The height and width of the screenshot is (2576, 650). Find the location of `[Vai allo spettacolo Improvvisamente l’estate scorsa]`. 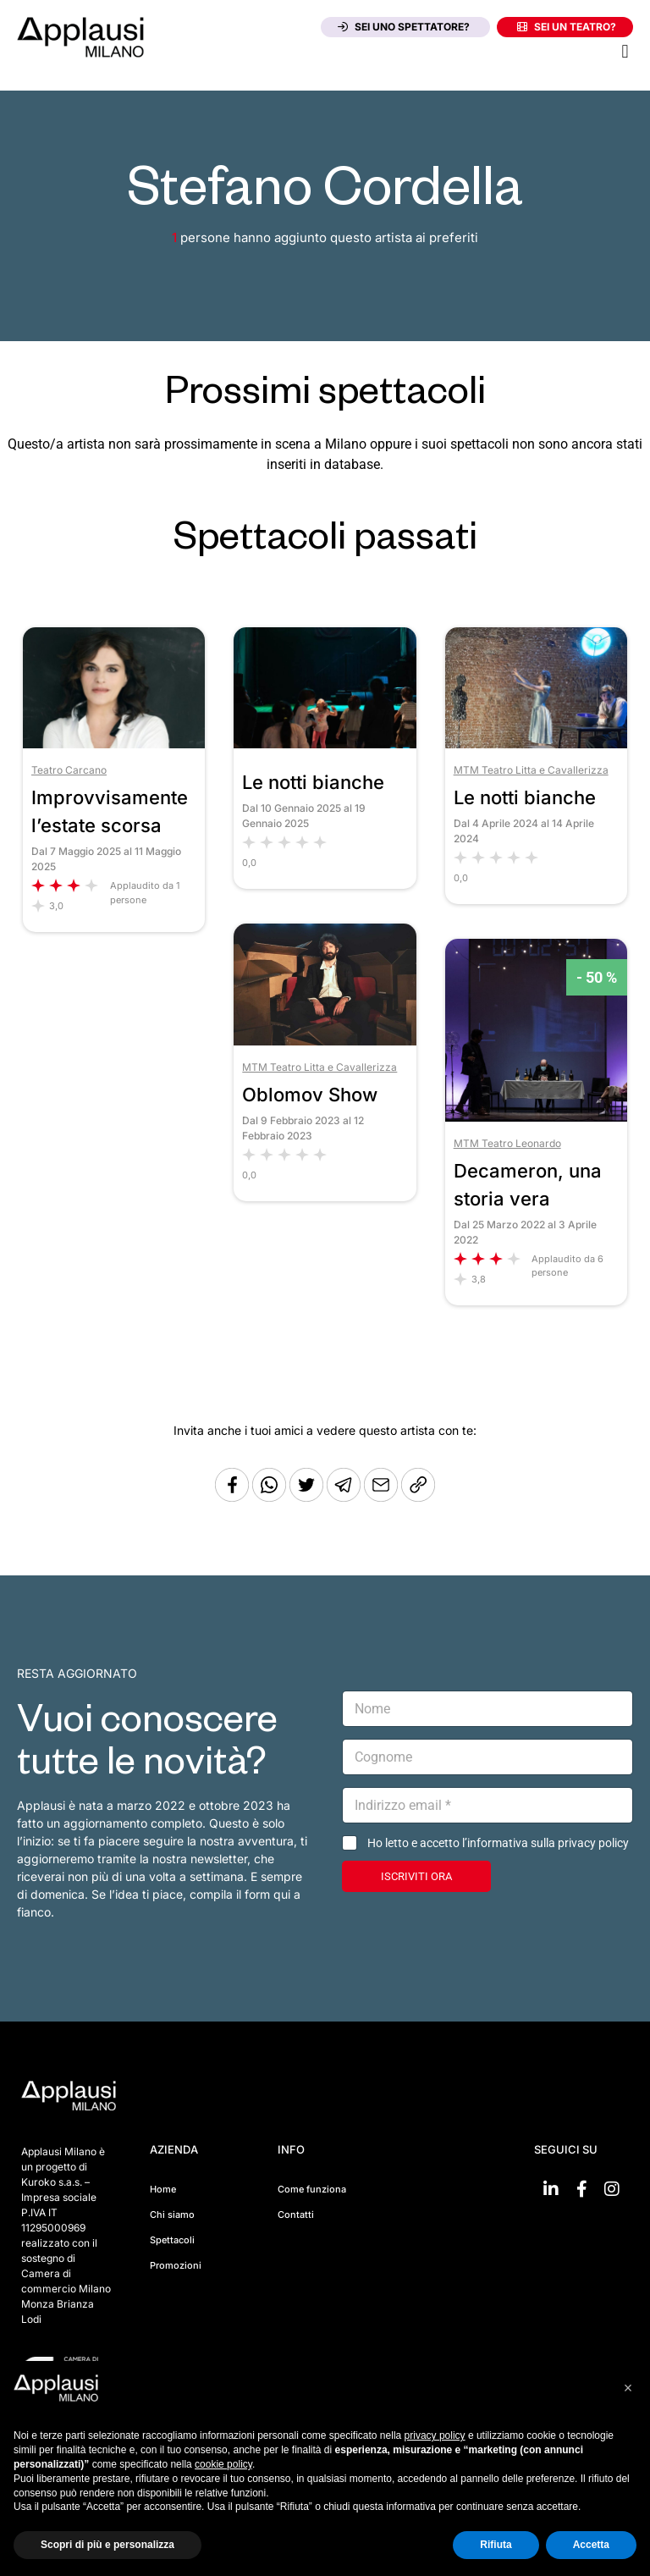

[Vai allo spettacolo Improvvisamente l’estate scorsa] is located at coordinates (114, 744).